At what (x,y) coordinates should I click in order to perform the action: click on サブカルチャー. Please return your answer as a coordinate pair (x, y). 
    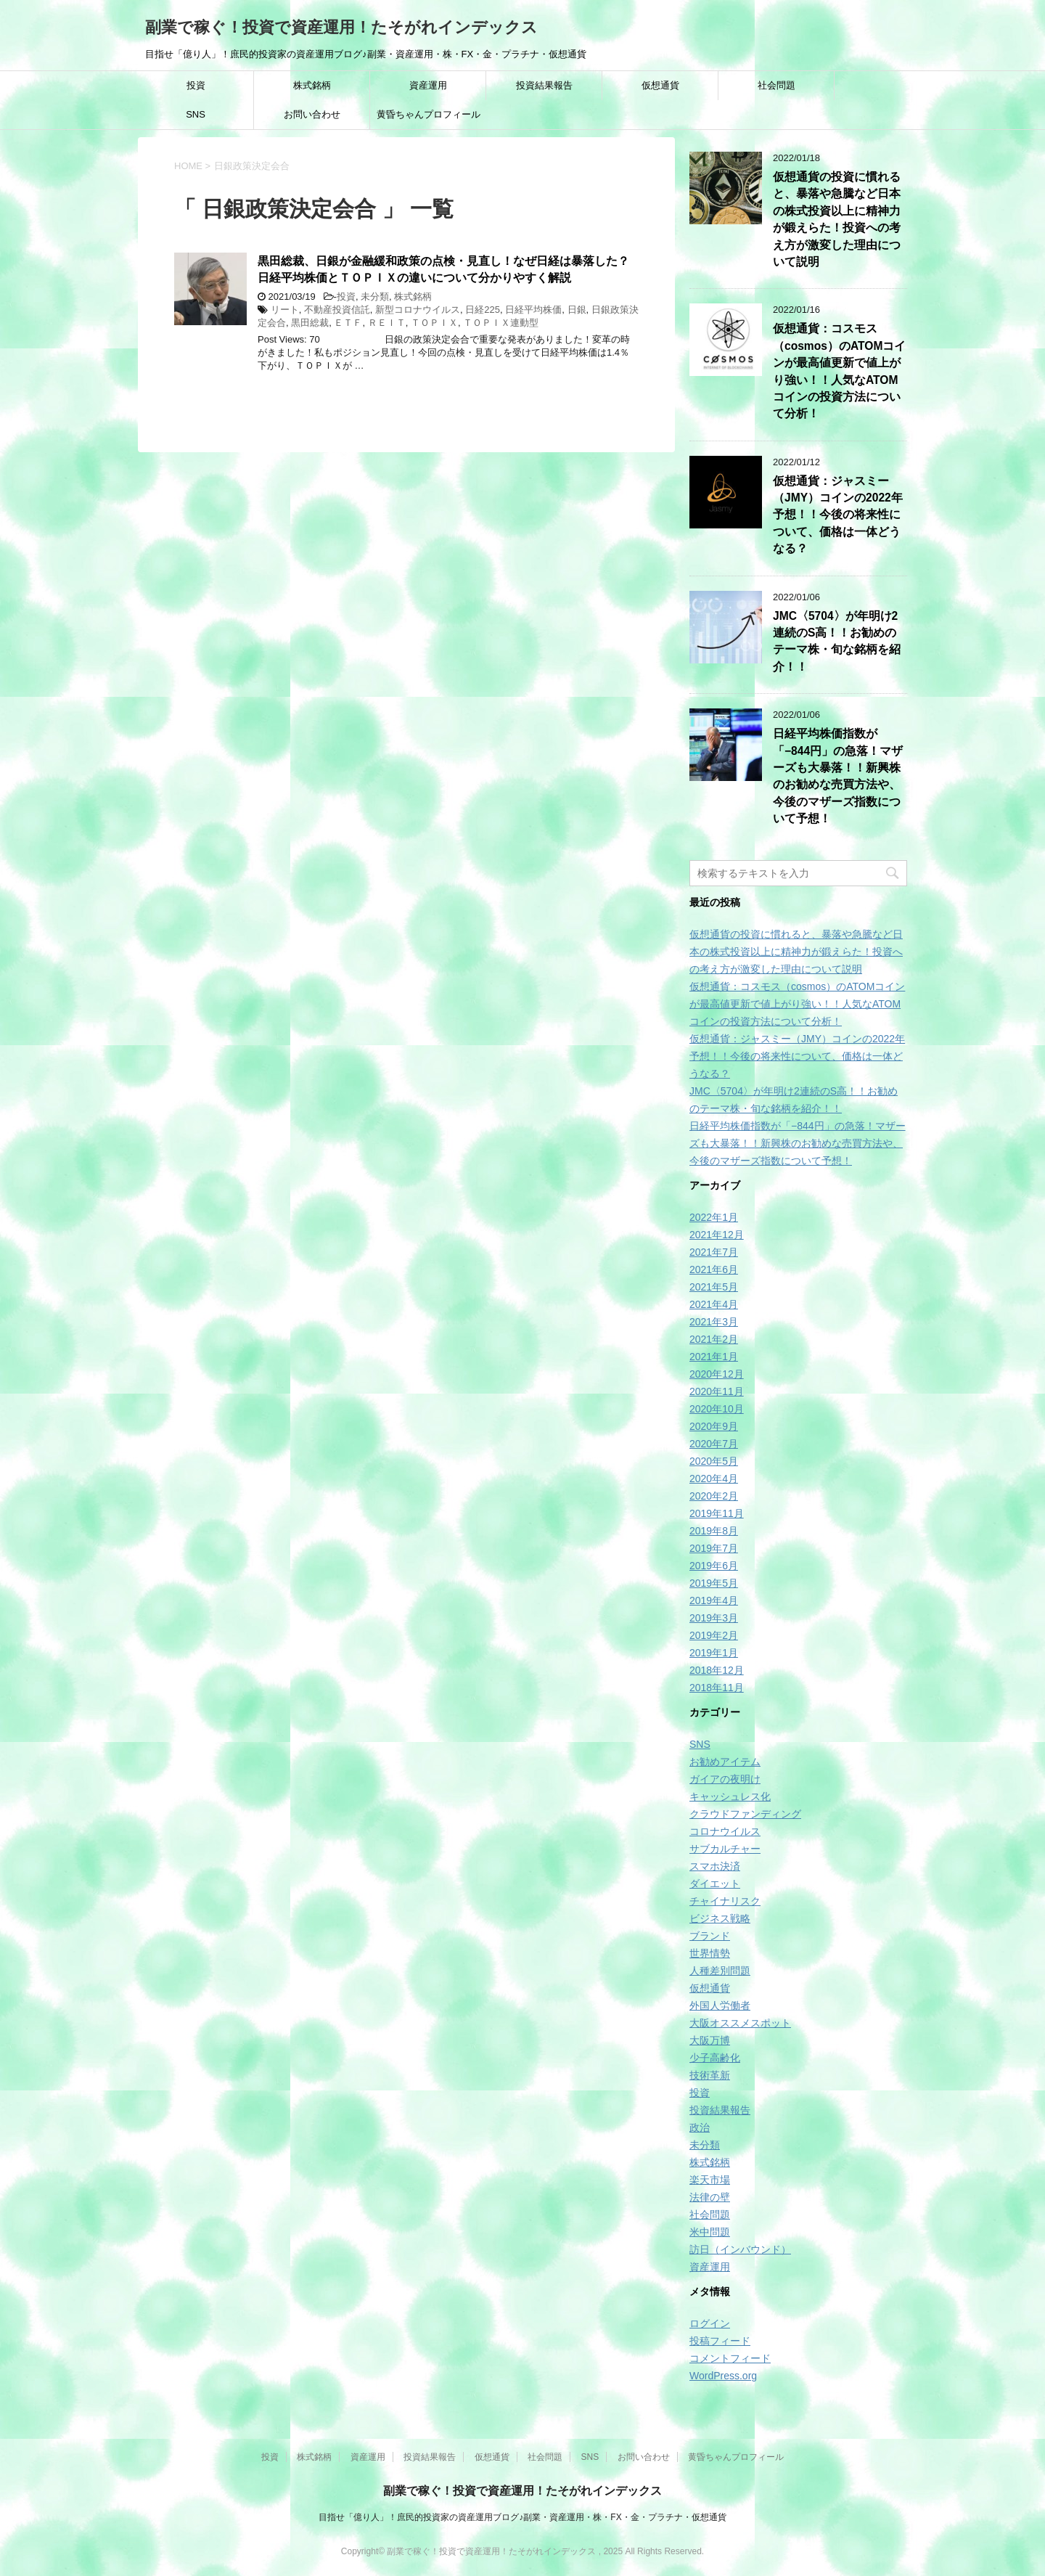
    Looking at the image, I should click on (725, 1849).